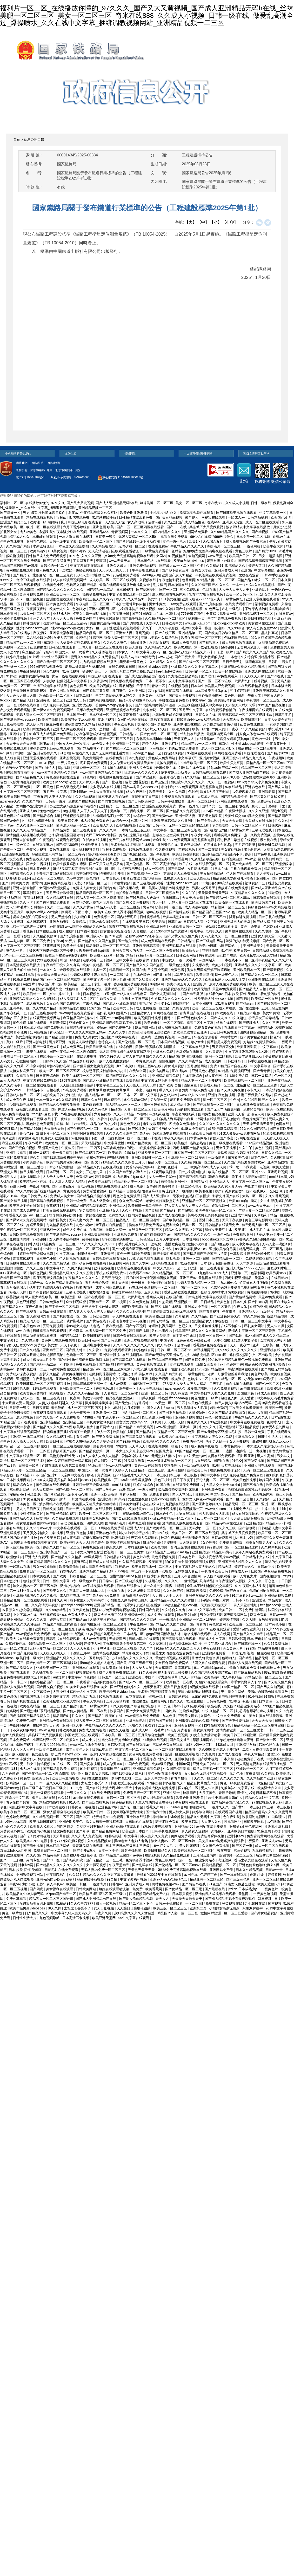 The height and width of the screenshot is (2576, 294). I want to click on 另类第一页, so click(119, 811).